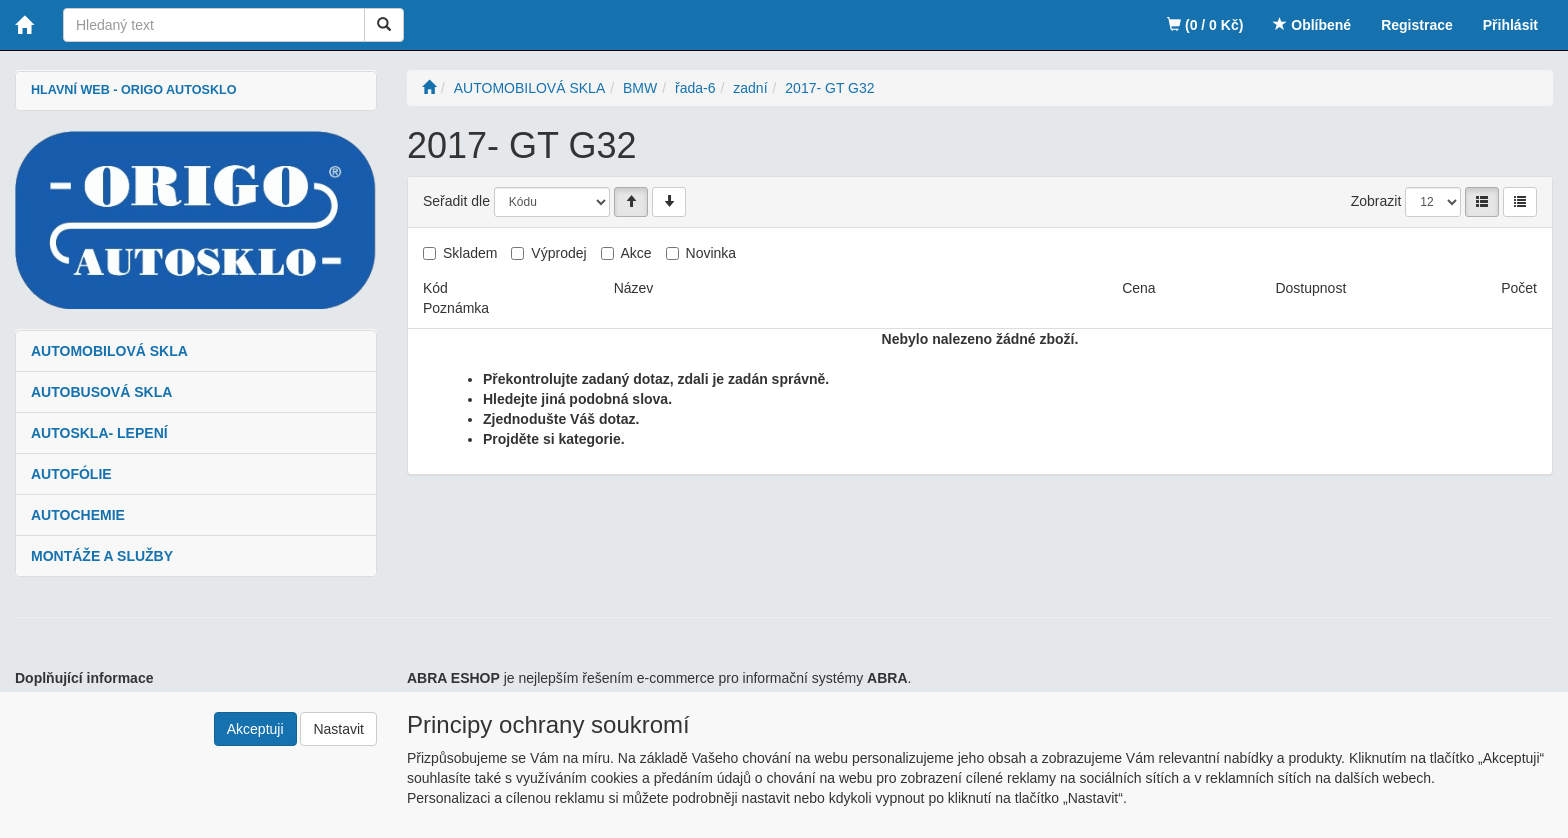 The width and height of the screenshot is (1568, 838). I want to click on Oblíbené, so click(1312, 25).